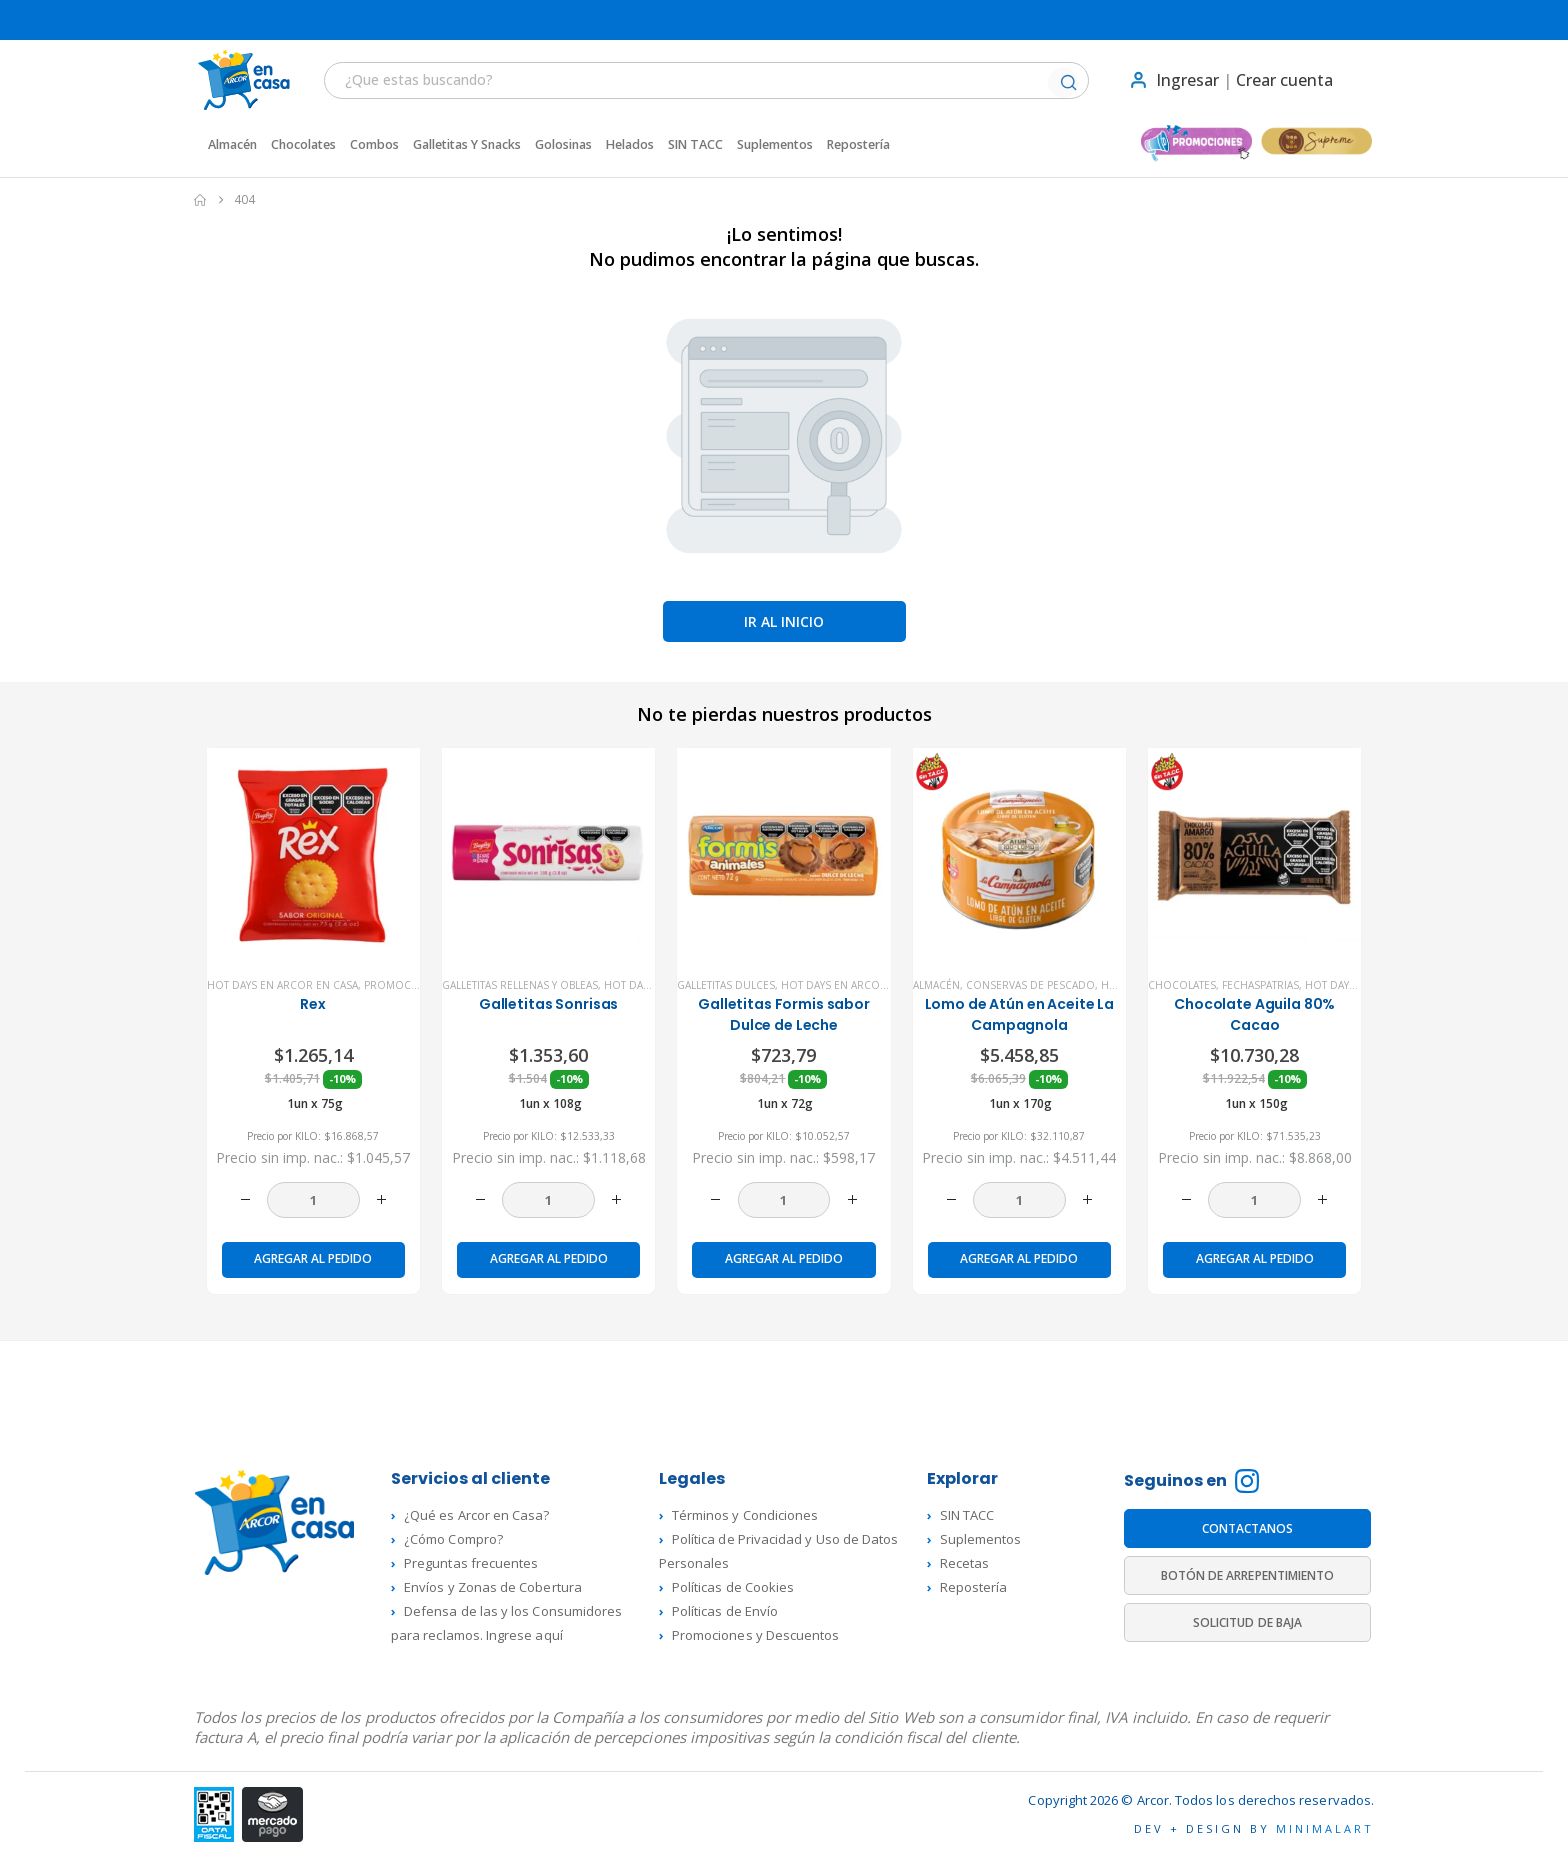 The width and height of the screenshot is (1568, 1867). I want to click on [product], so click(313, 854).